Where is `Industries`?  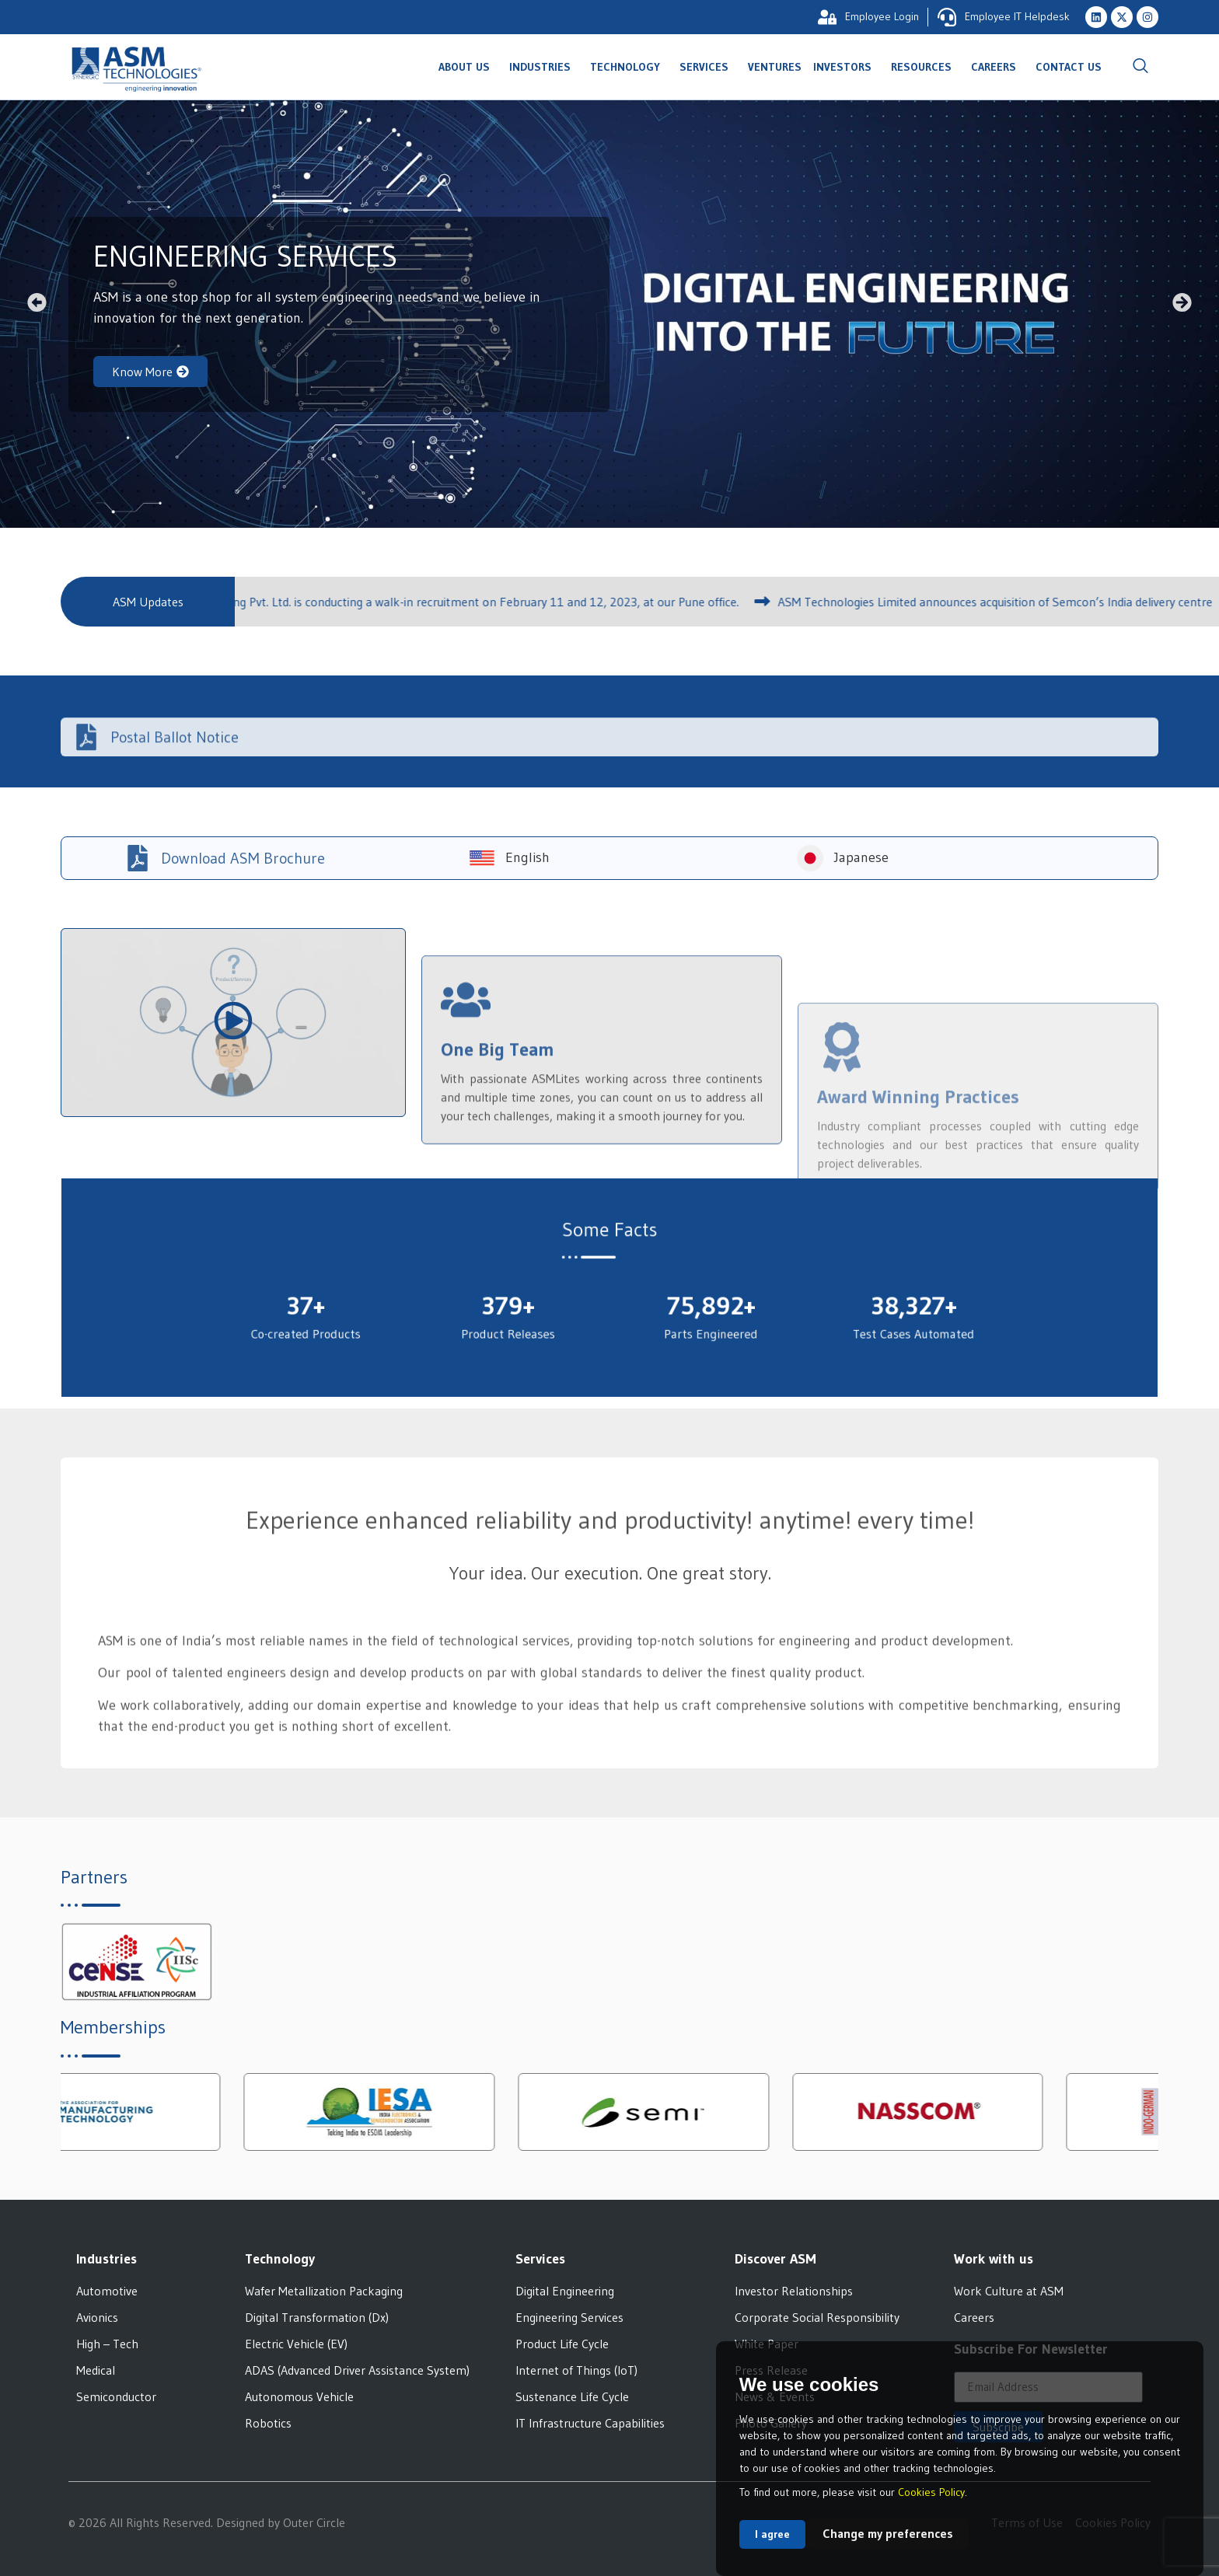
Industries is located at coordinates (543, 67).